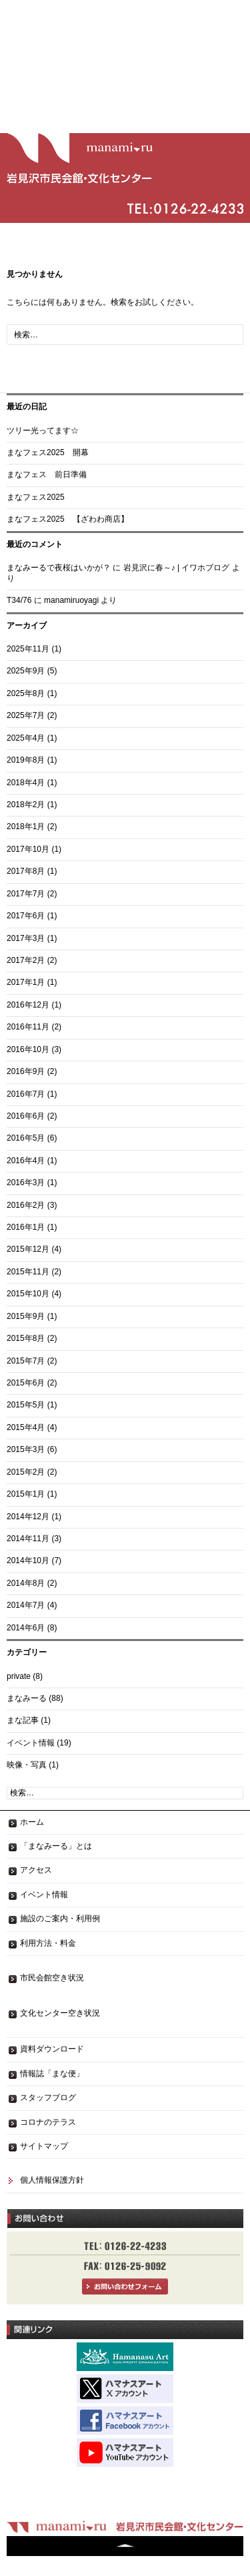  What do you see at coordinates (19, 1676) in the screenshot?
I see `private` at bounding box center [19, 1676].